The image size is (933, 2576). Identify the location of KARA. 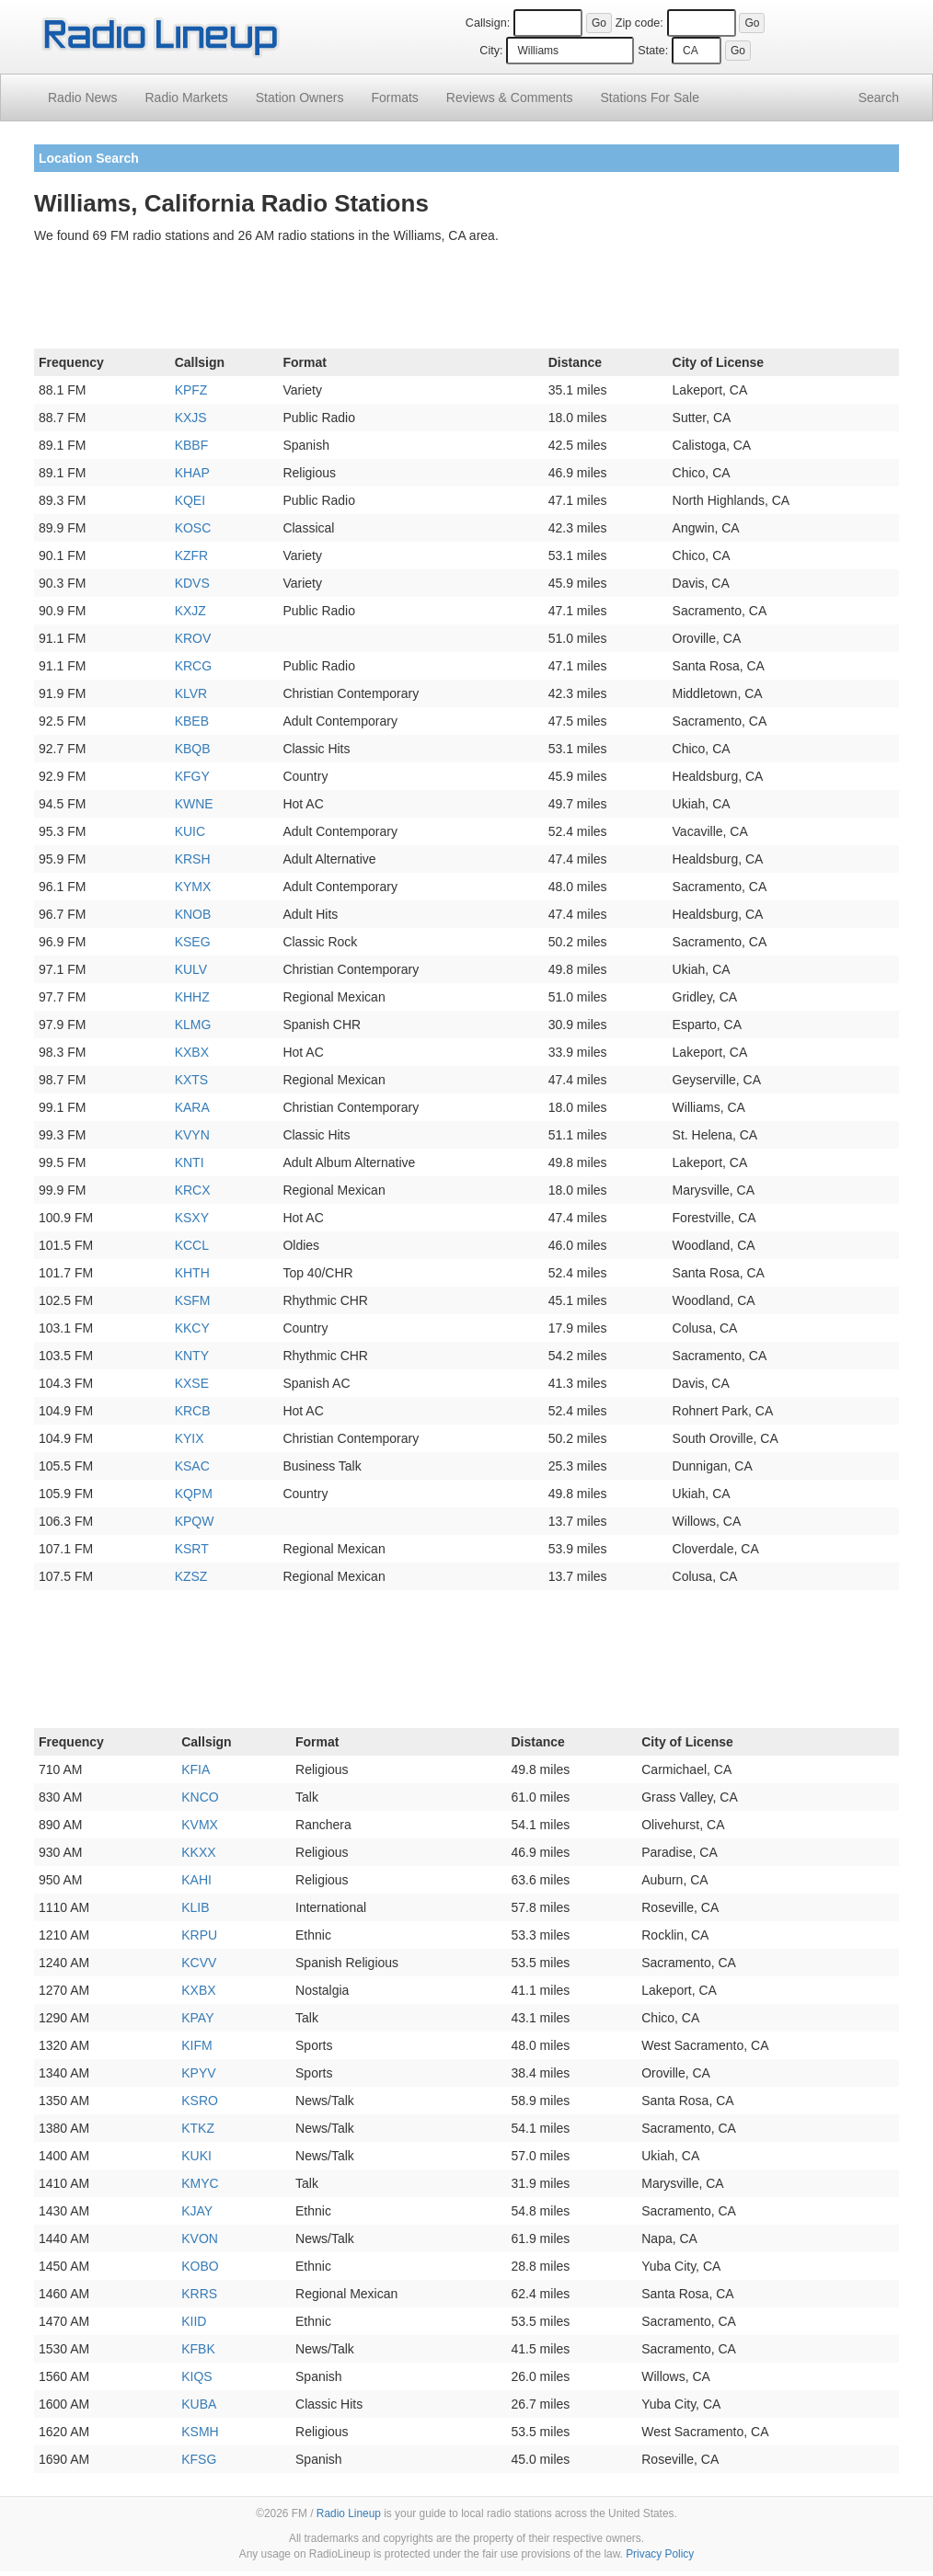
(192, 1107).